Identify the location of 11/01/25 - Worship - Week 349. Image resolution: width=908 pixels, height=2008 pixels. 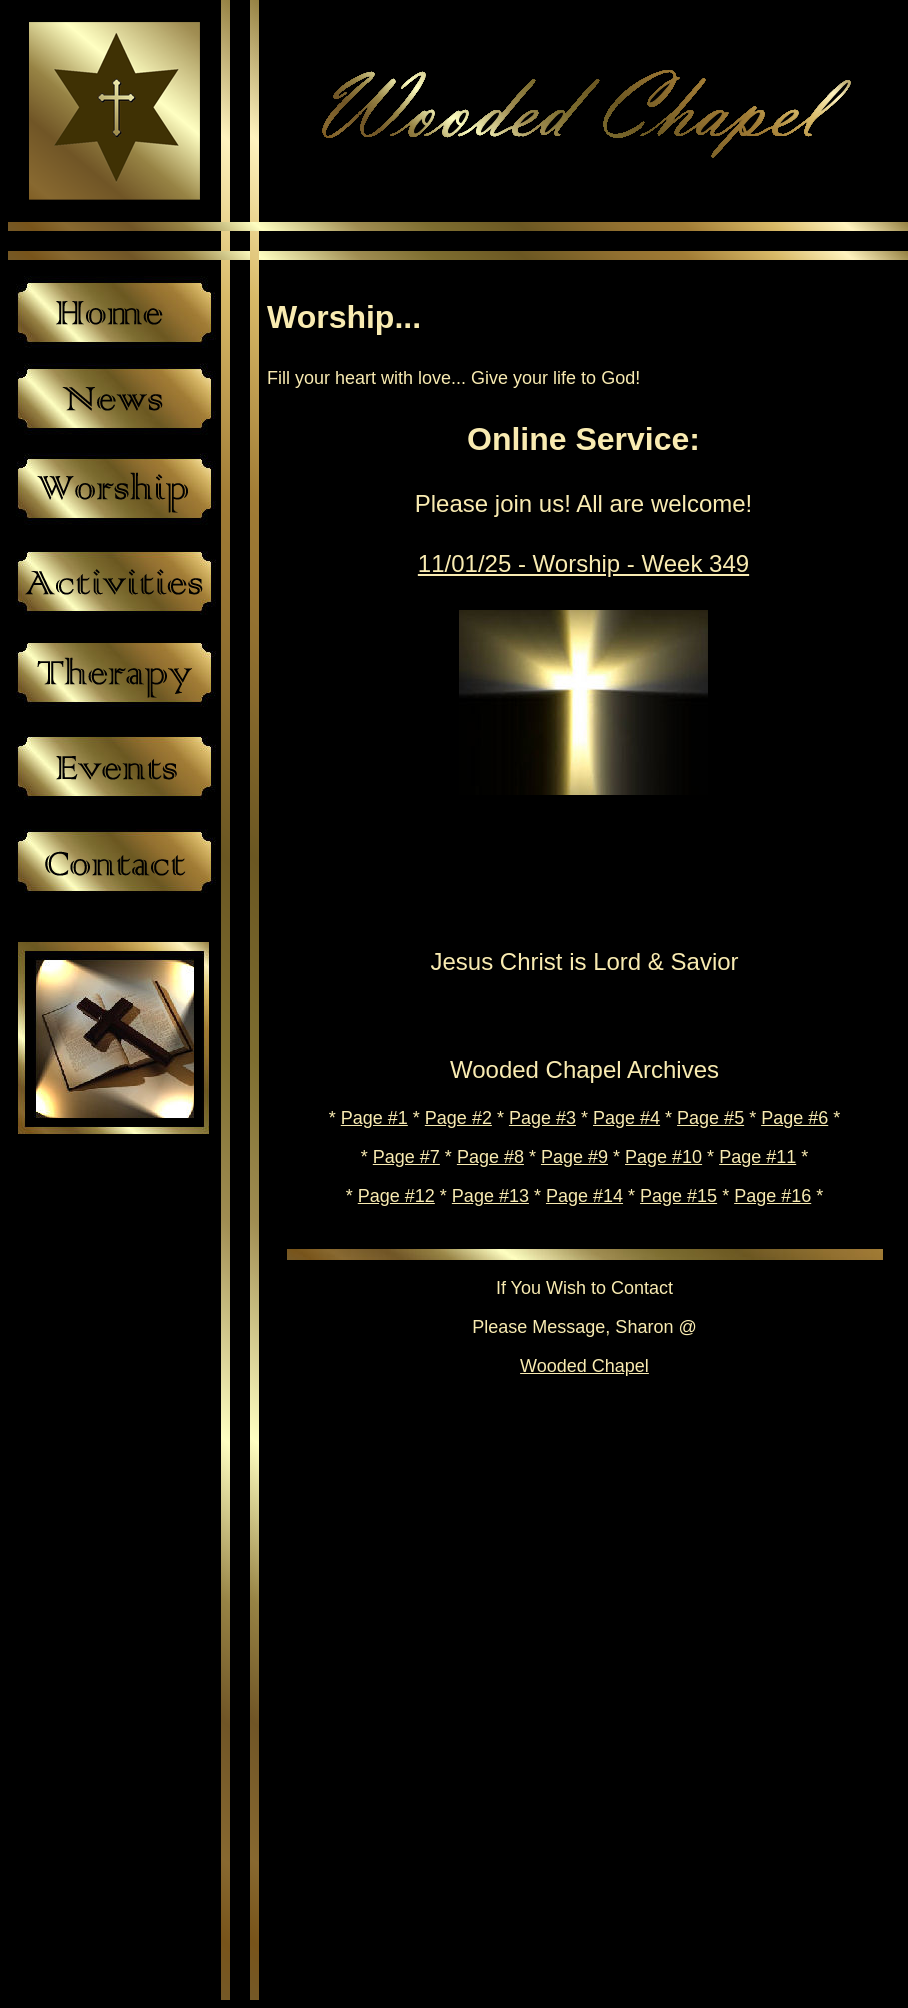
(583, 563).